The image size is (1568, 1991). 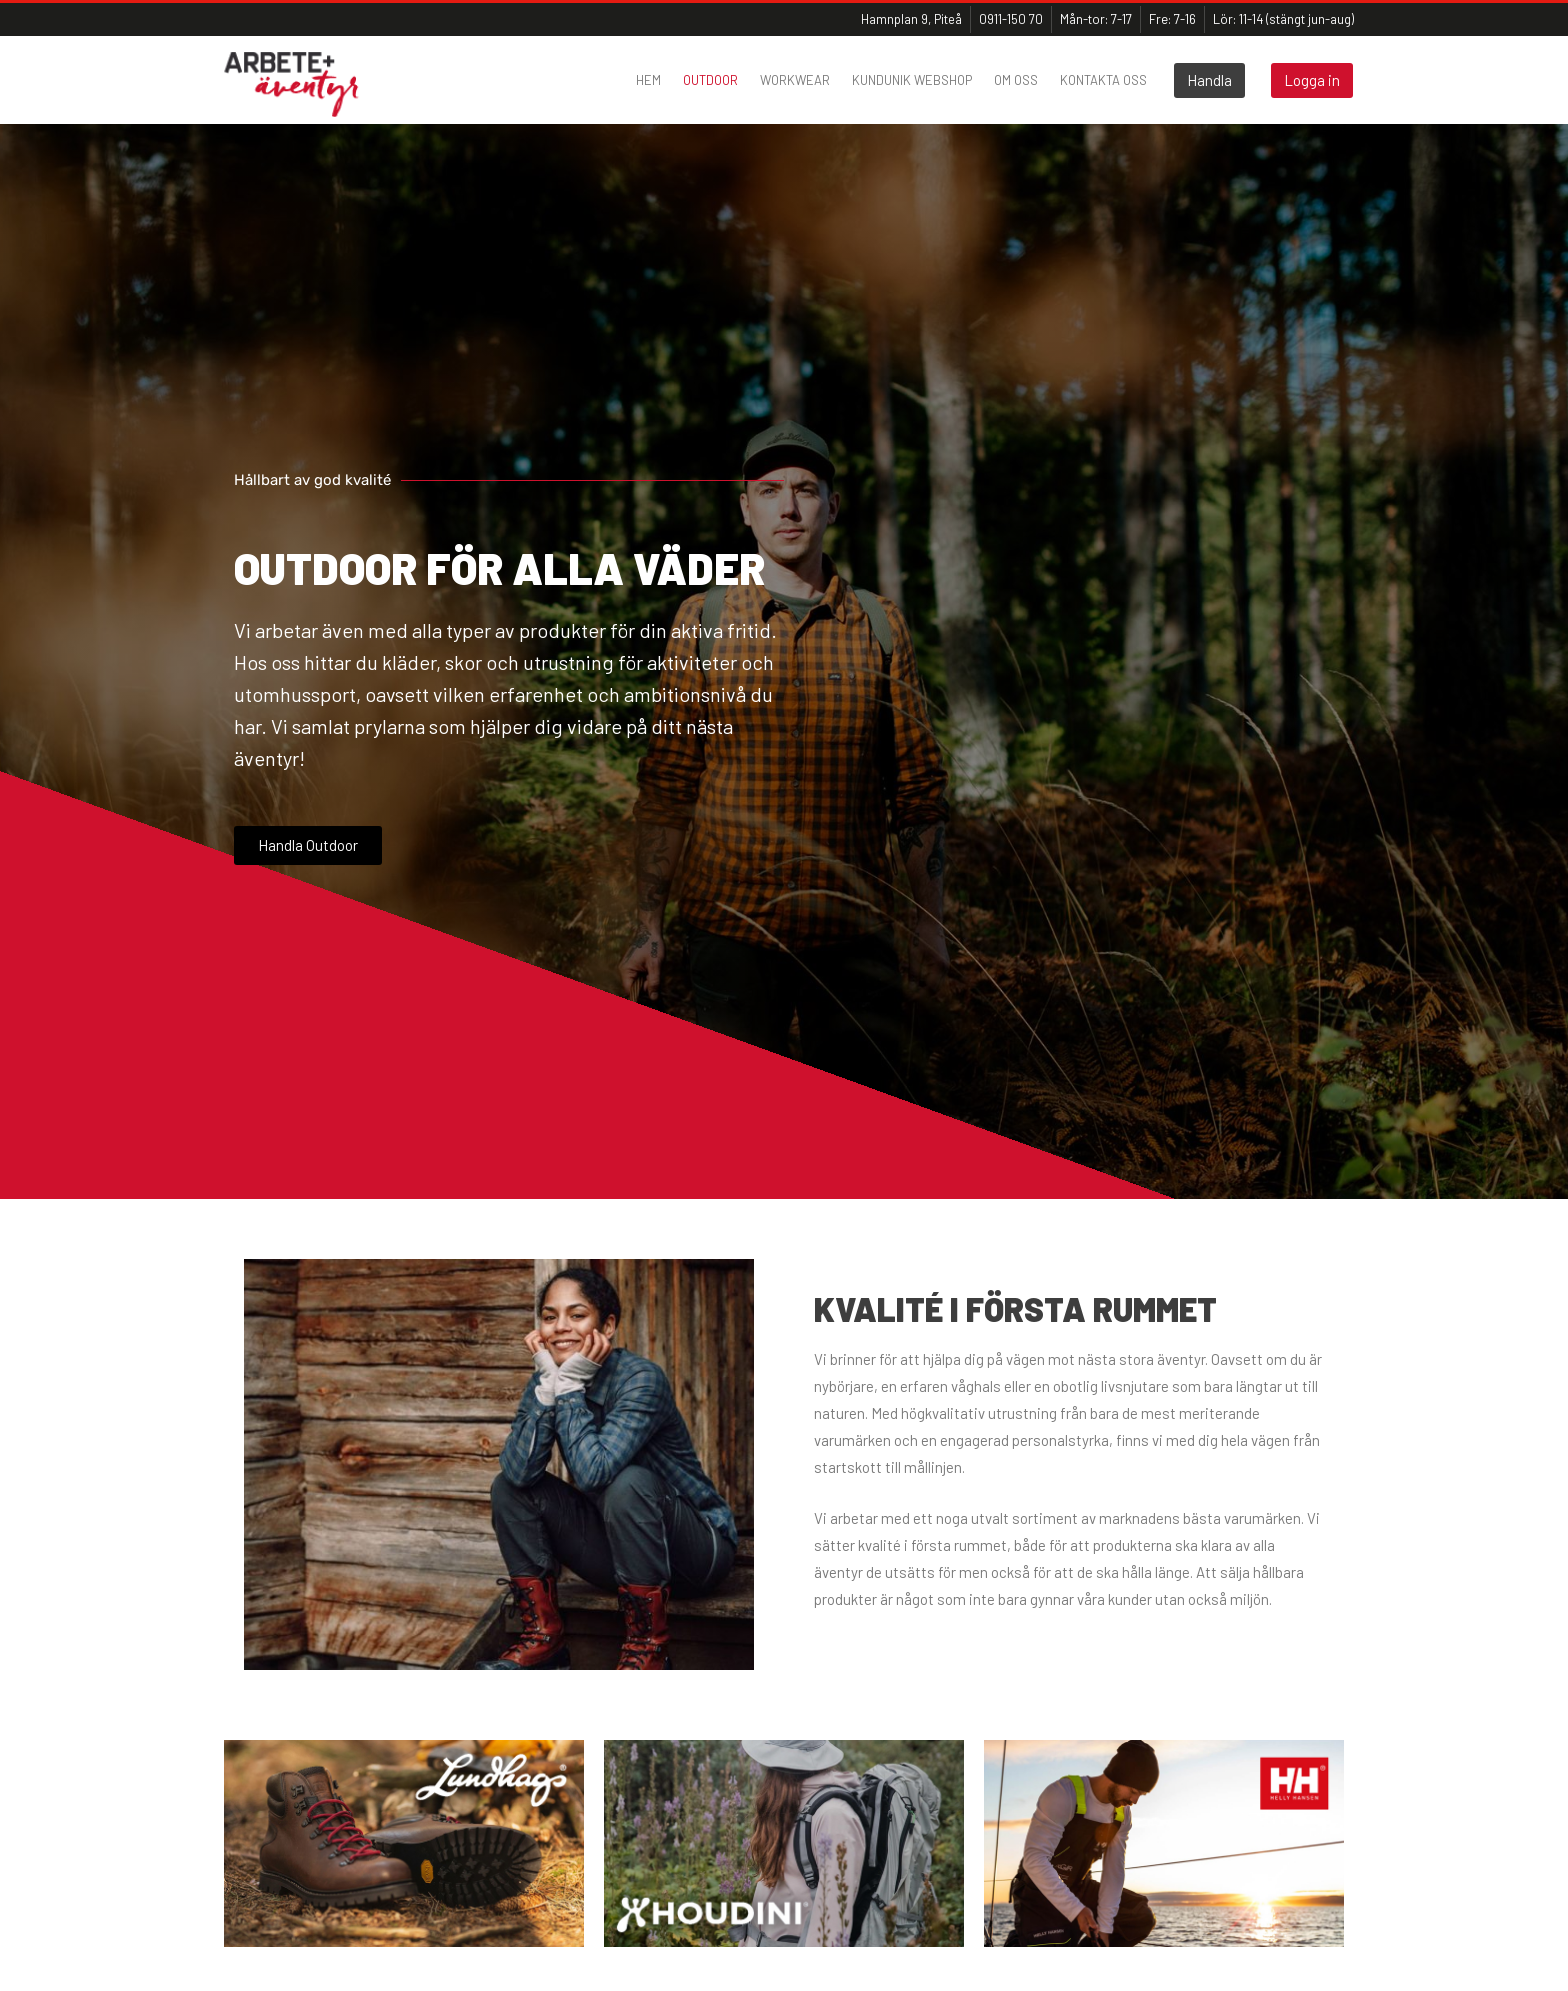 What do you see at coordinates (1016, 80) in the screenshot?
I see `Om oss` at bounding box center [1016, 80].